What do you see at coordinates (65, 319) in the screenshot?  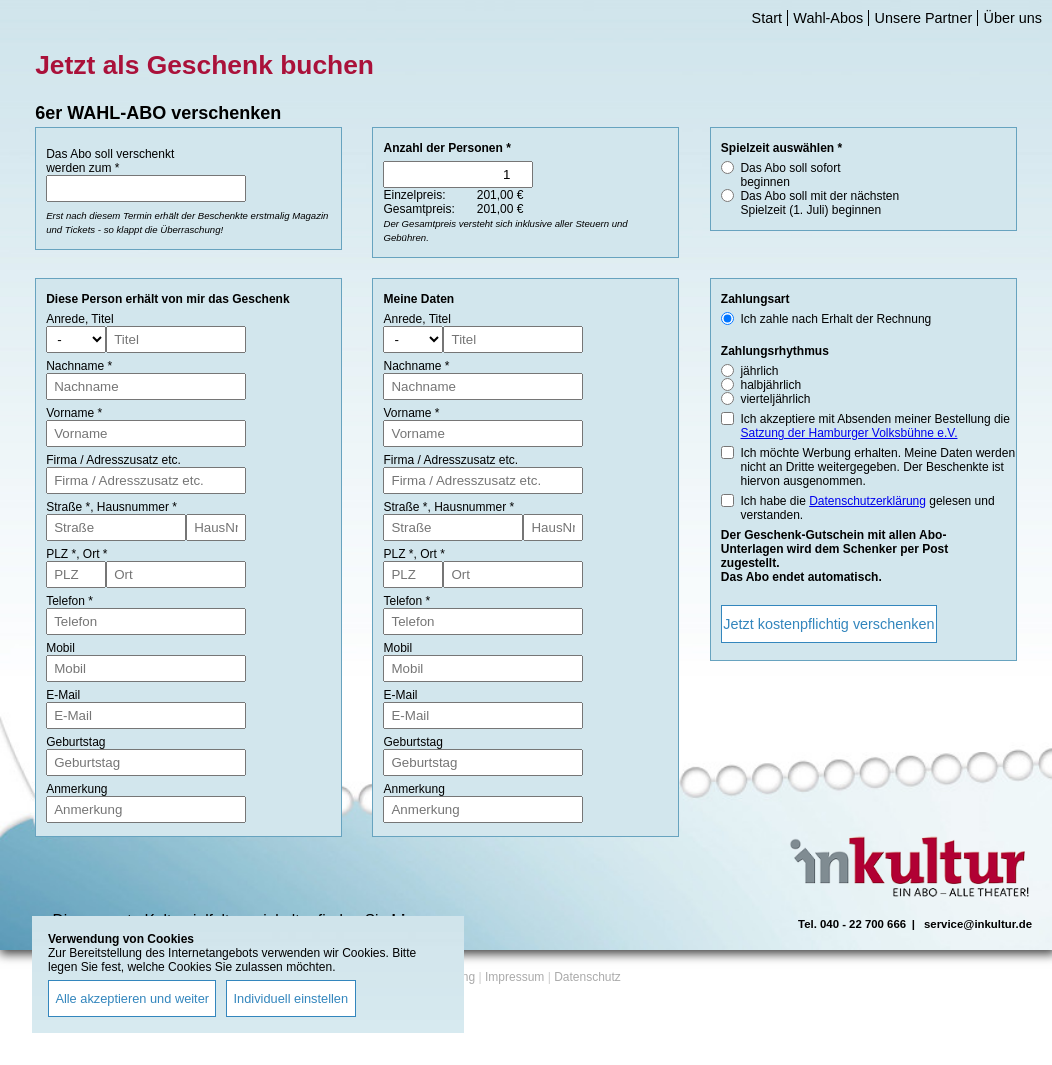 I see `Anrede` at bounding box center [65, 319].